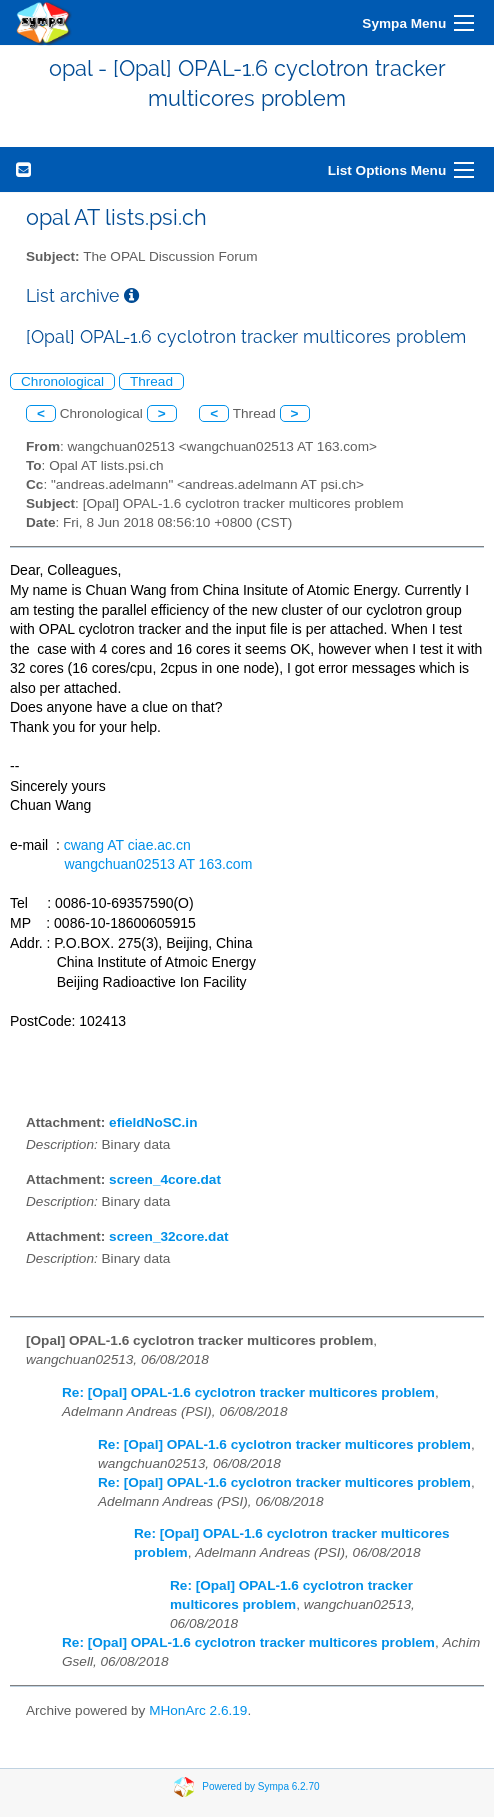 The width and height of the screenshot is (494, 1817). I want to click on Powered by Sympa 6.2.70, so click(260, 1785).